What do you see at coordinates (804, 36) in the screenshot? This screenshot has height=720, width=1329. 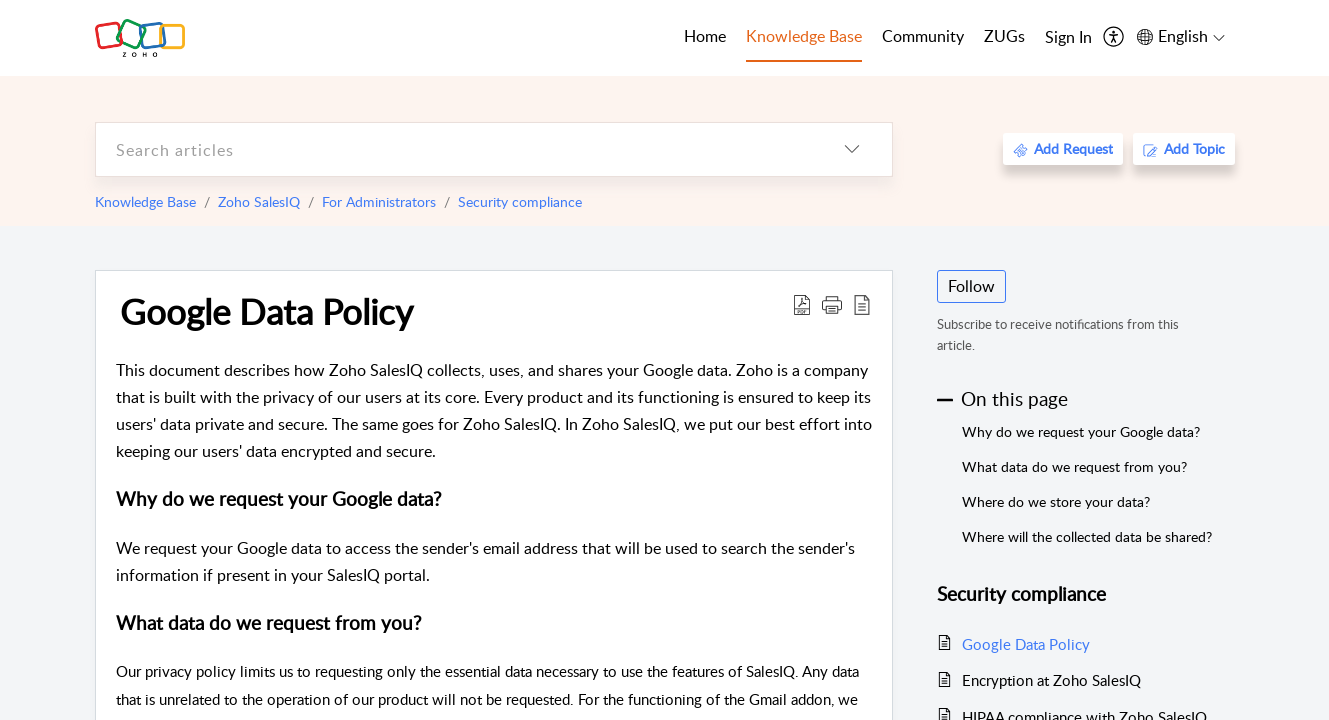 I see `Knowledge Base [tab]` at bounding box center [804, 36].